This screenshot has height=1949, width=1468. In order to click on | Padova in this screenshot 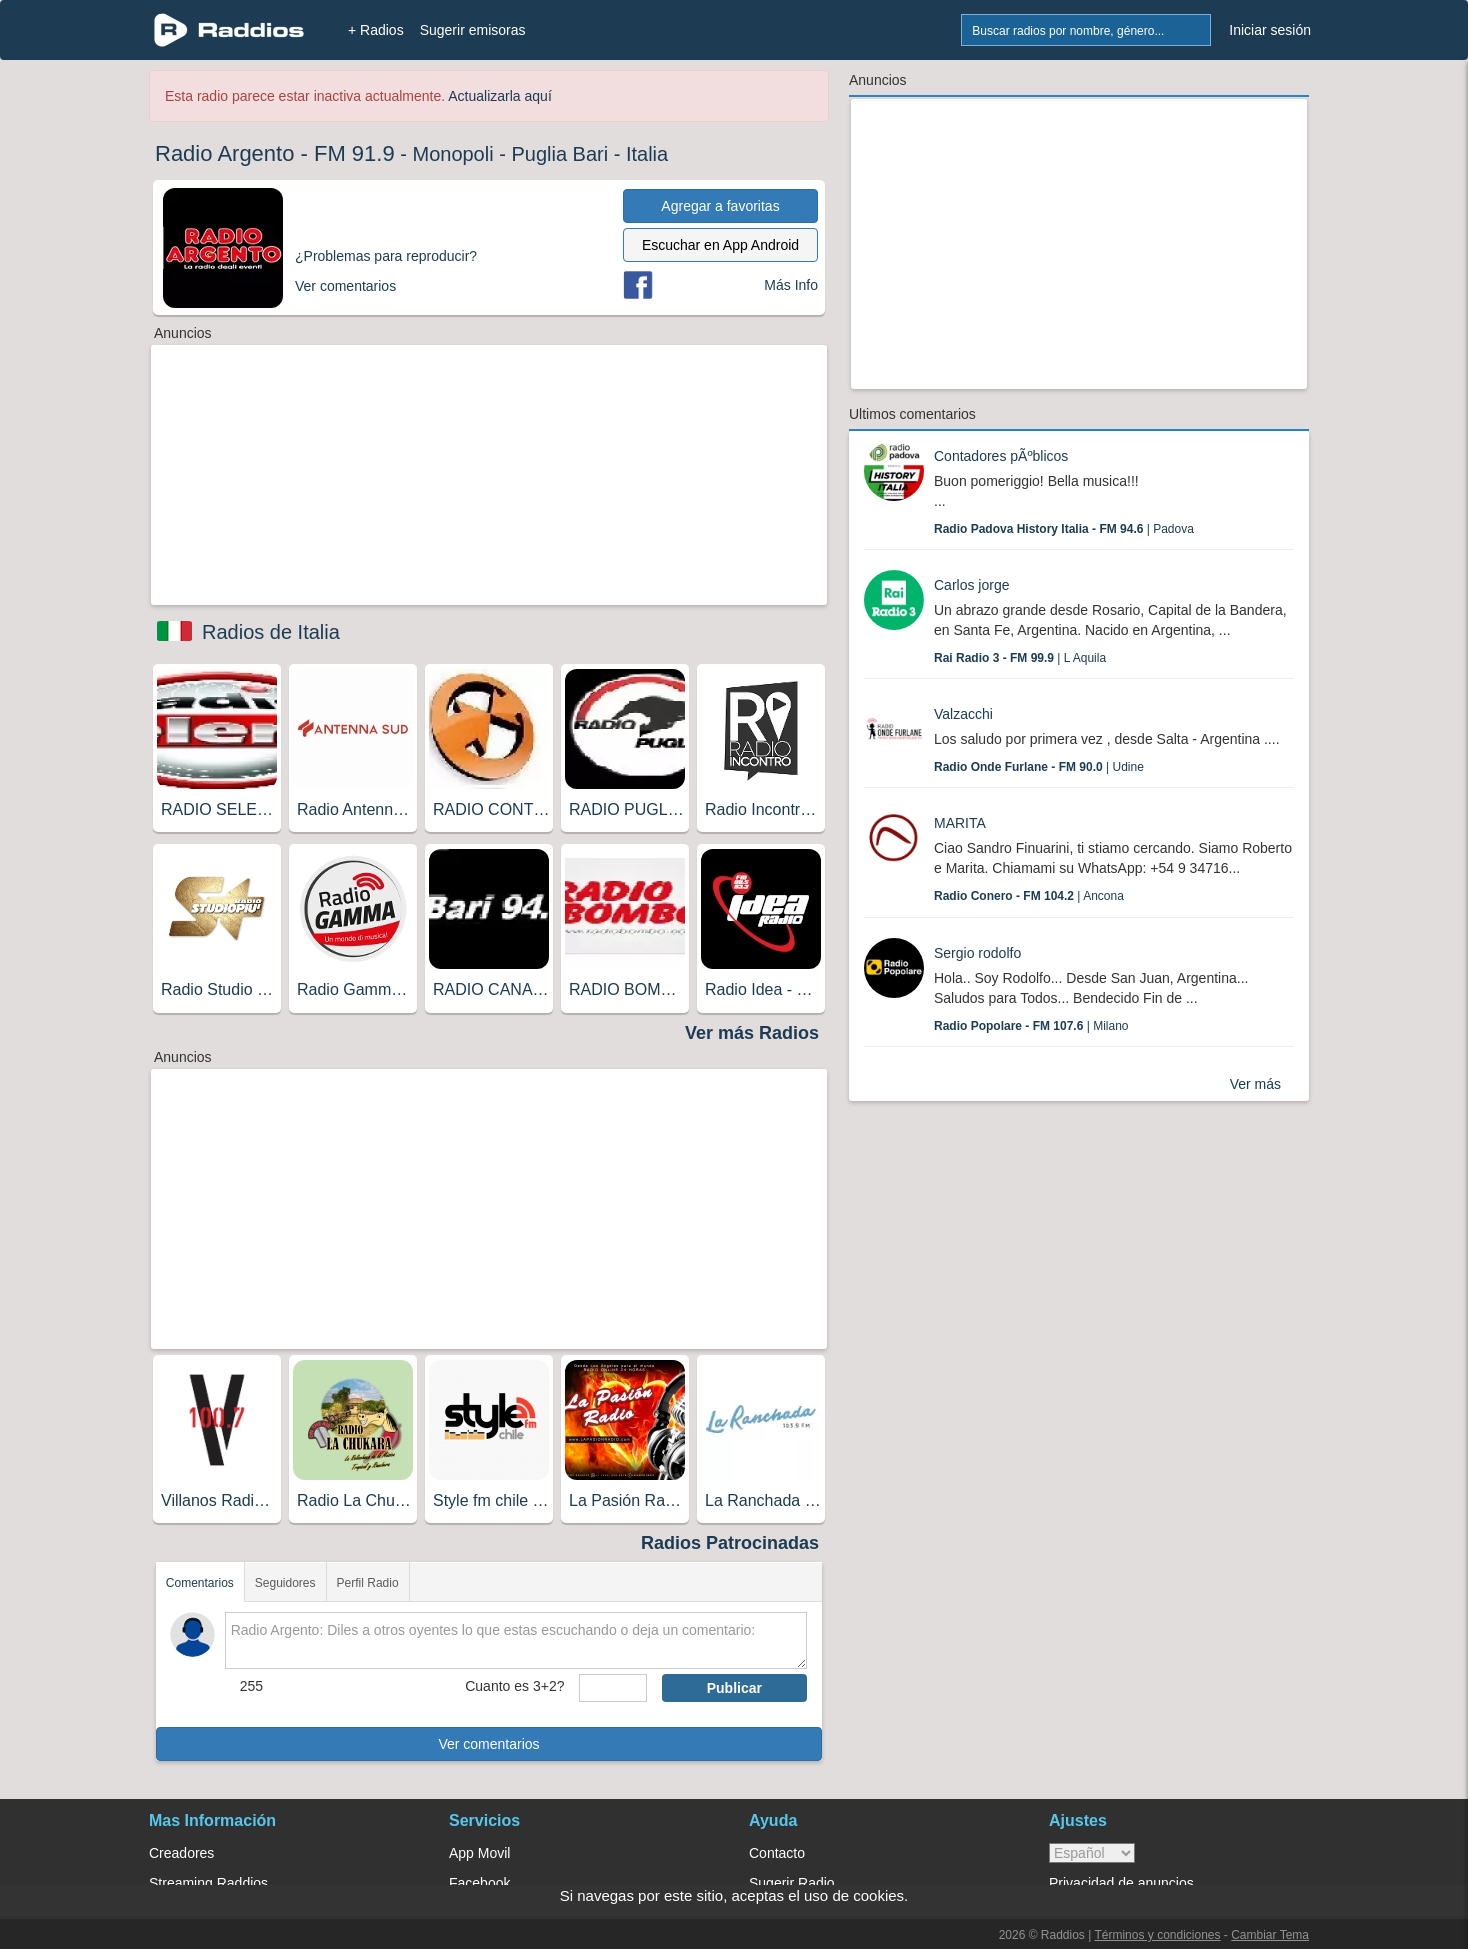, I will do `click(1064, 529)`.